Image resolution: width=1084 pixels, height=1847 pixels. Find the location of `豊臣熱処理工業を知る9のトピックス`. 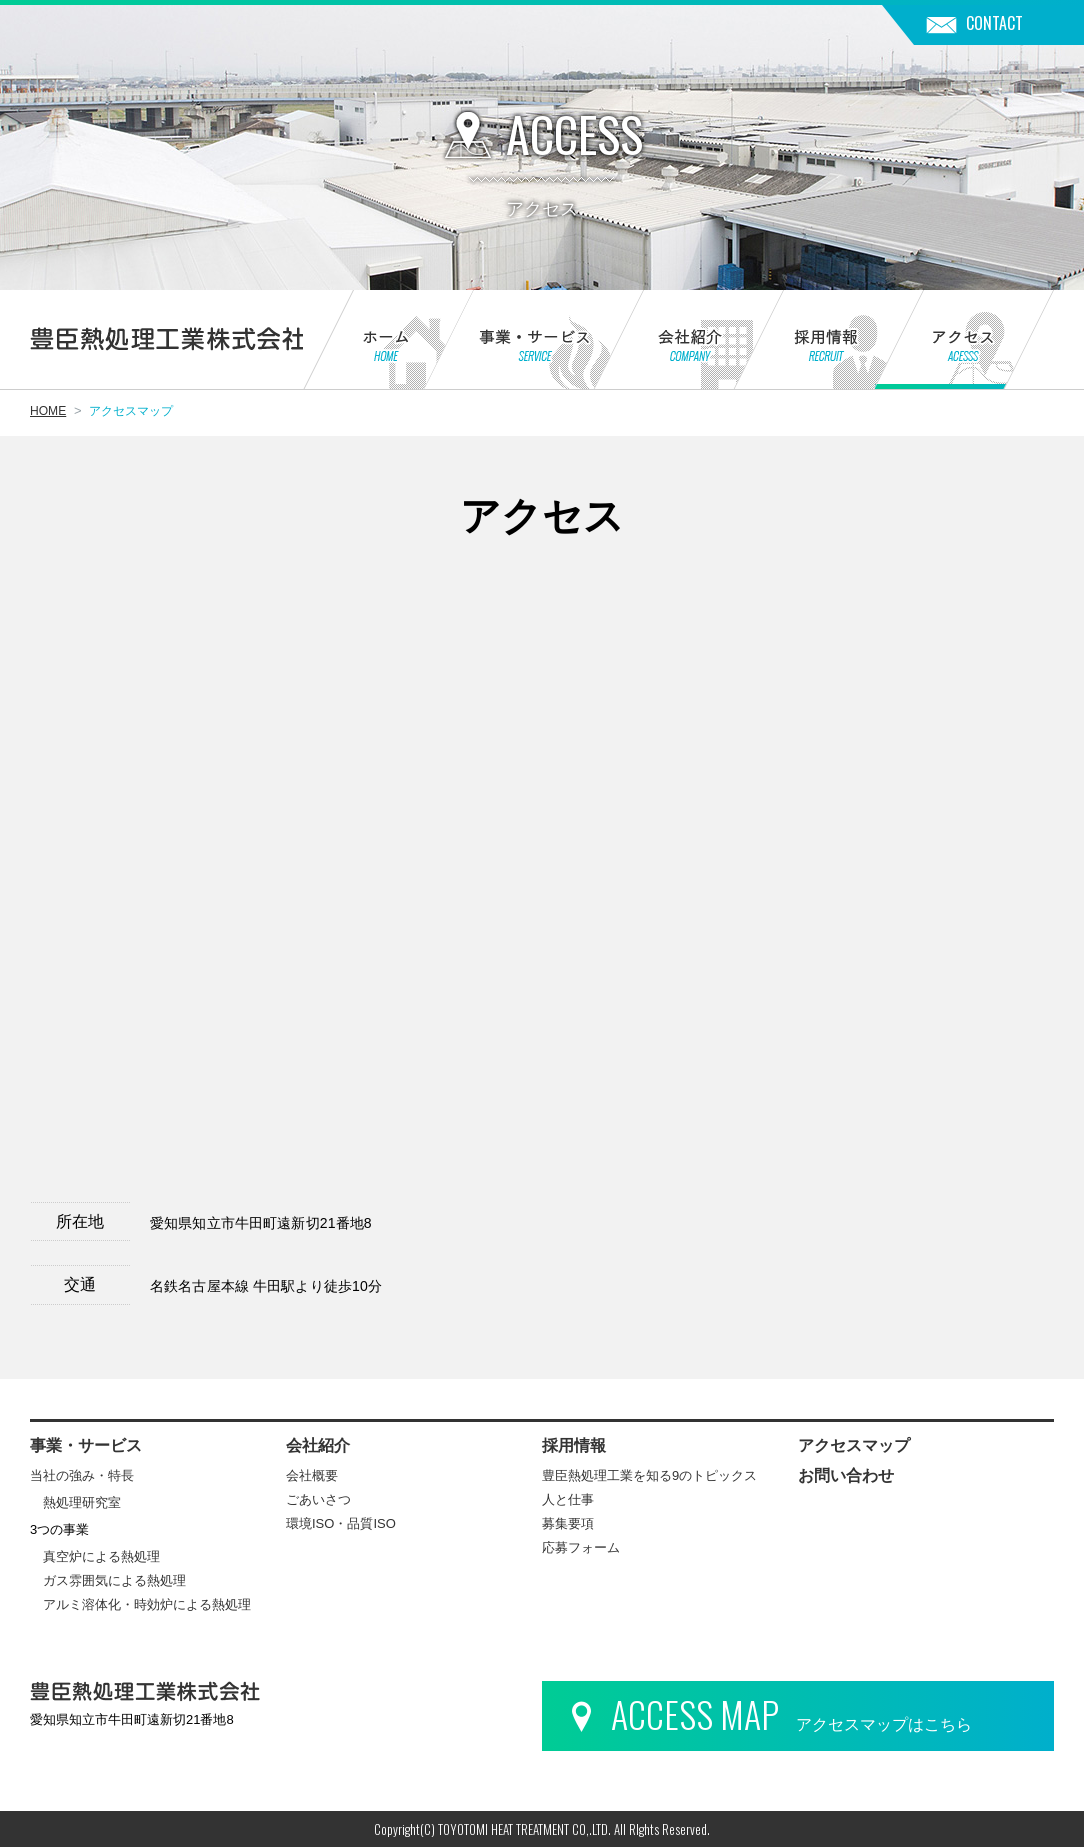

豊臣熱処理工業を知る9のトピックス is located at coordinates (649, 1475).